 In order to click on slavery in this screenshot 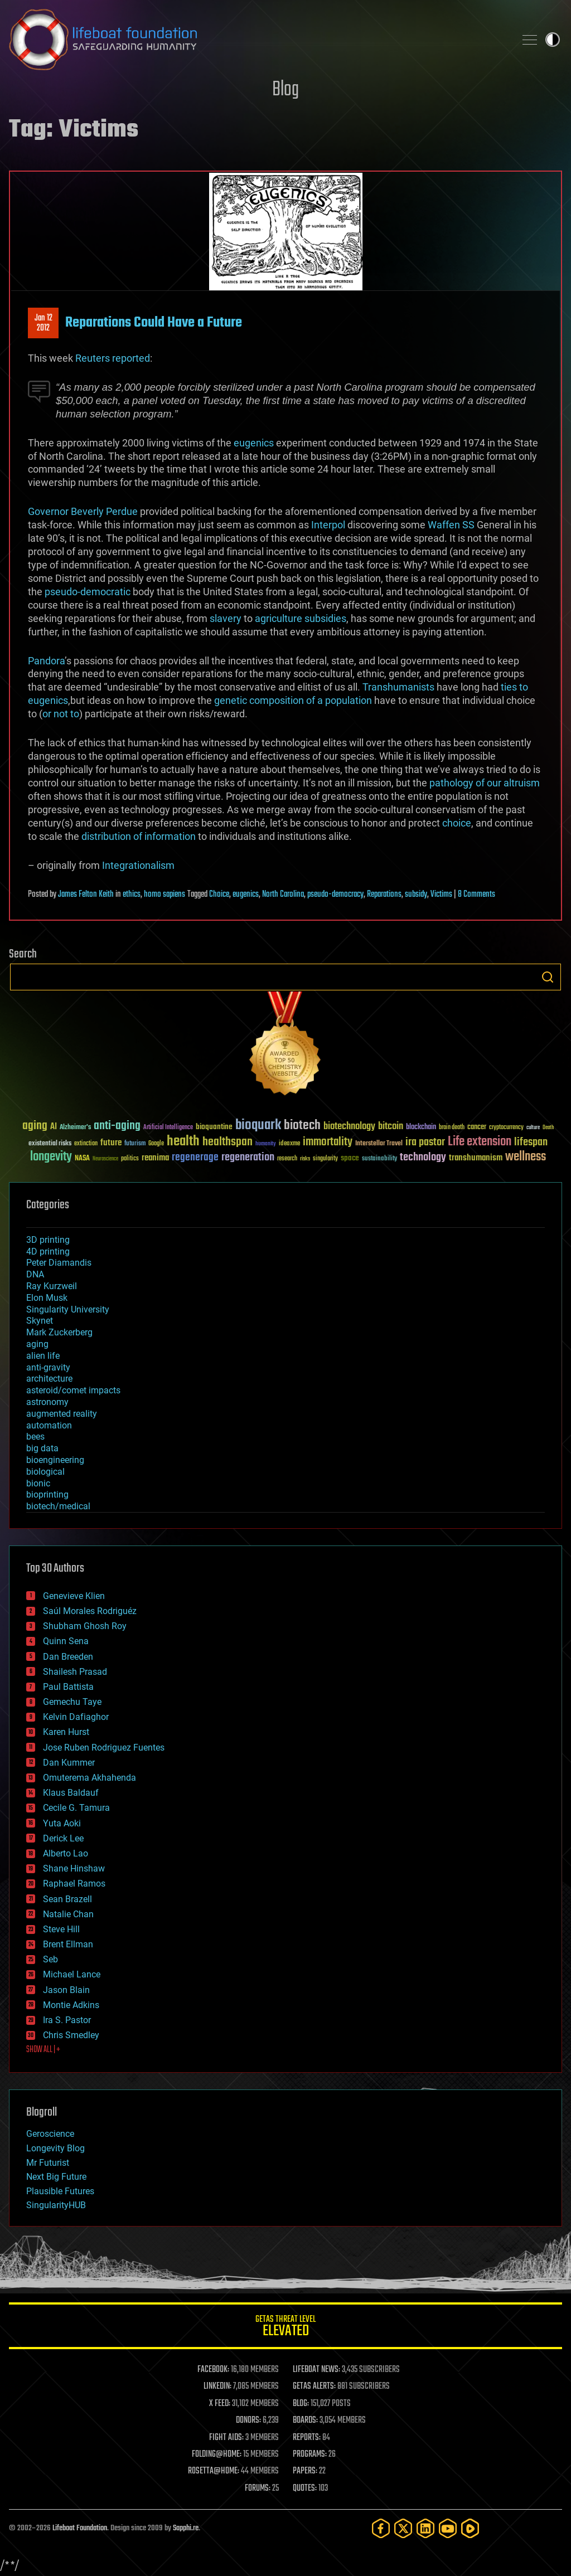, I will do `click(225, 618)`.